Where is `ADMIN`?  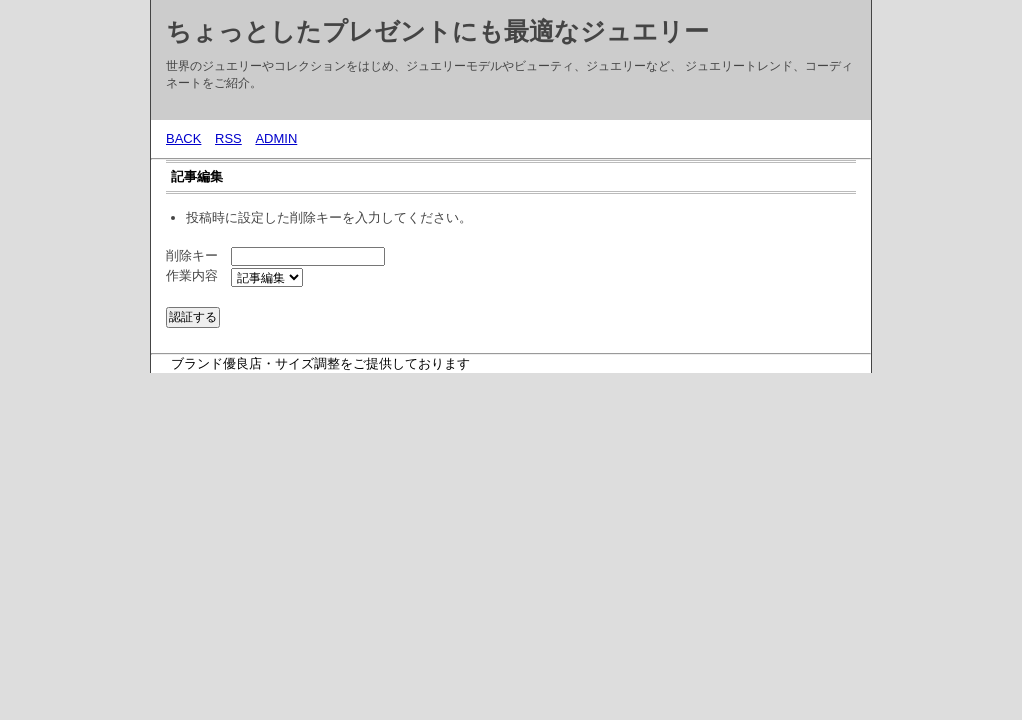
ADMIN is located at coordinates (276, 138).